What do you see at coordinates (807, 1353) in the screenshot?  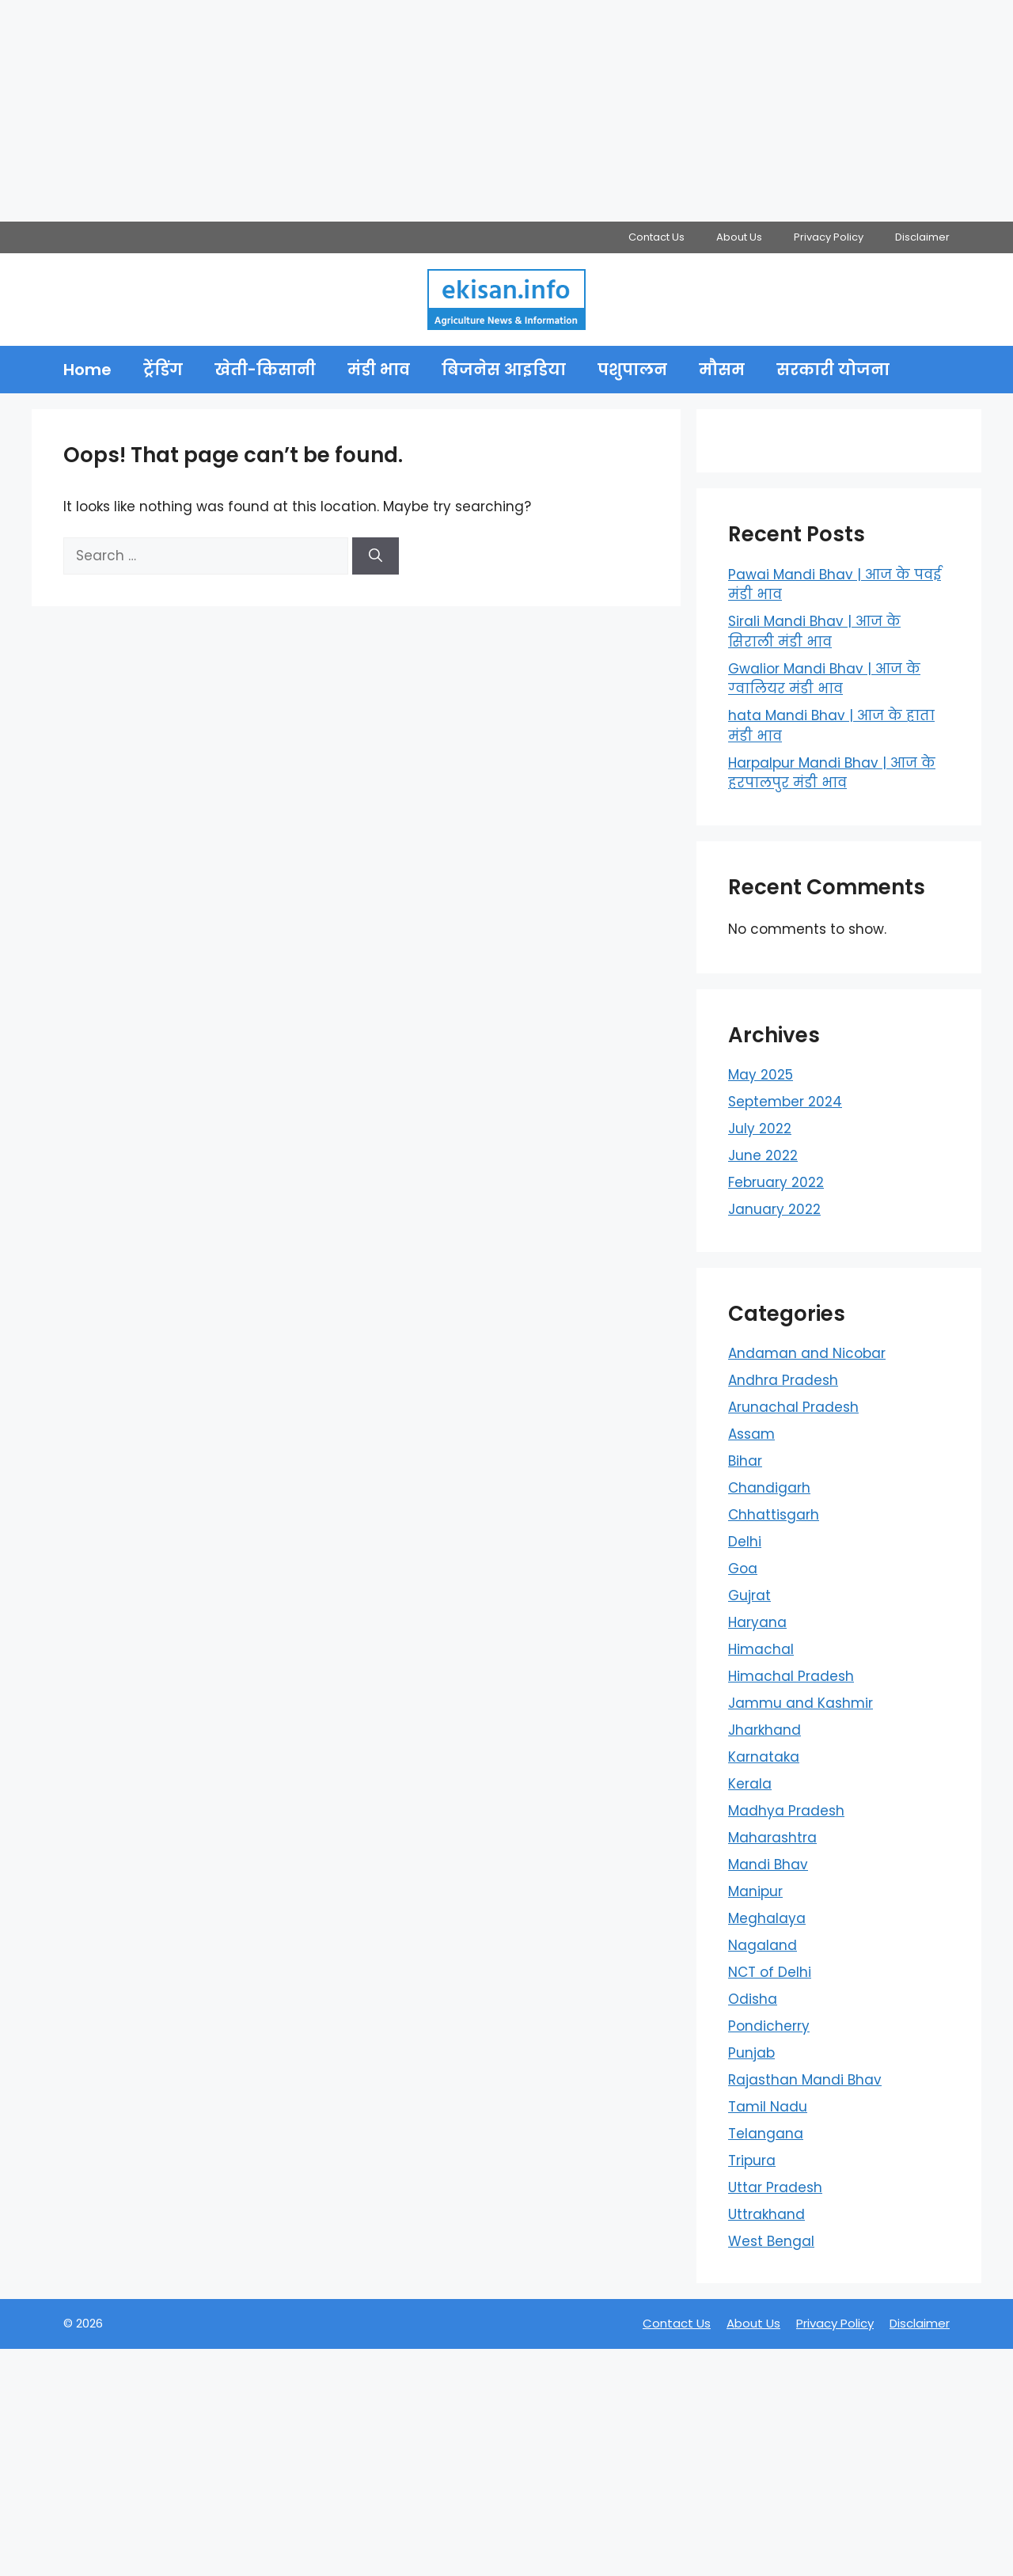 I see `Andaman and Nicobar` at bounding box center [807, 1353].